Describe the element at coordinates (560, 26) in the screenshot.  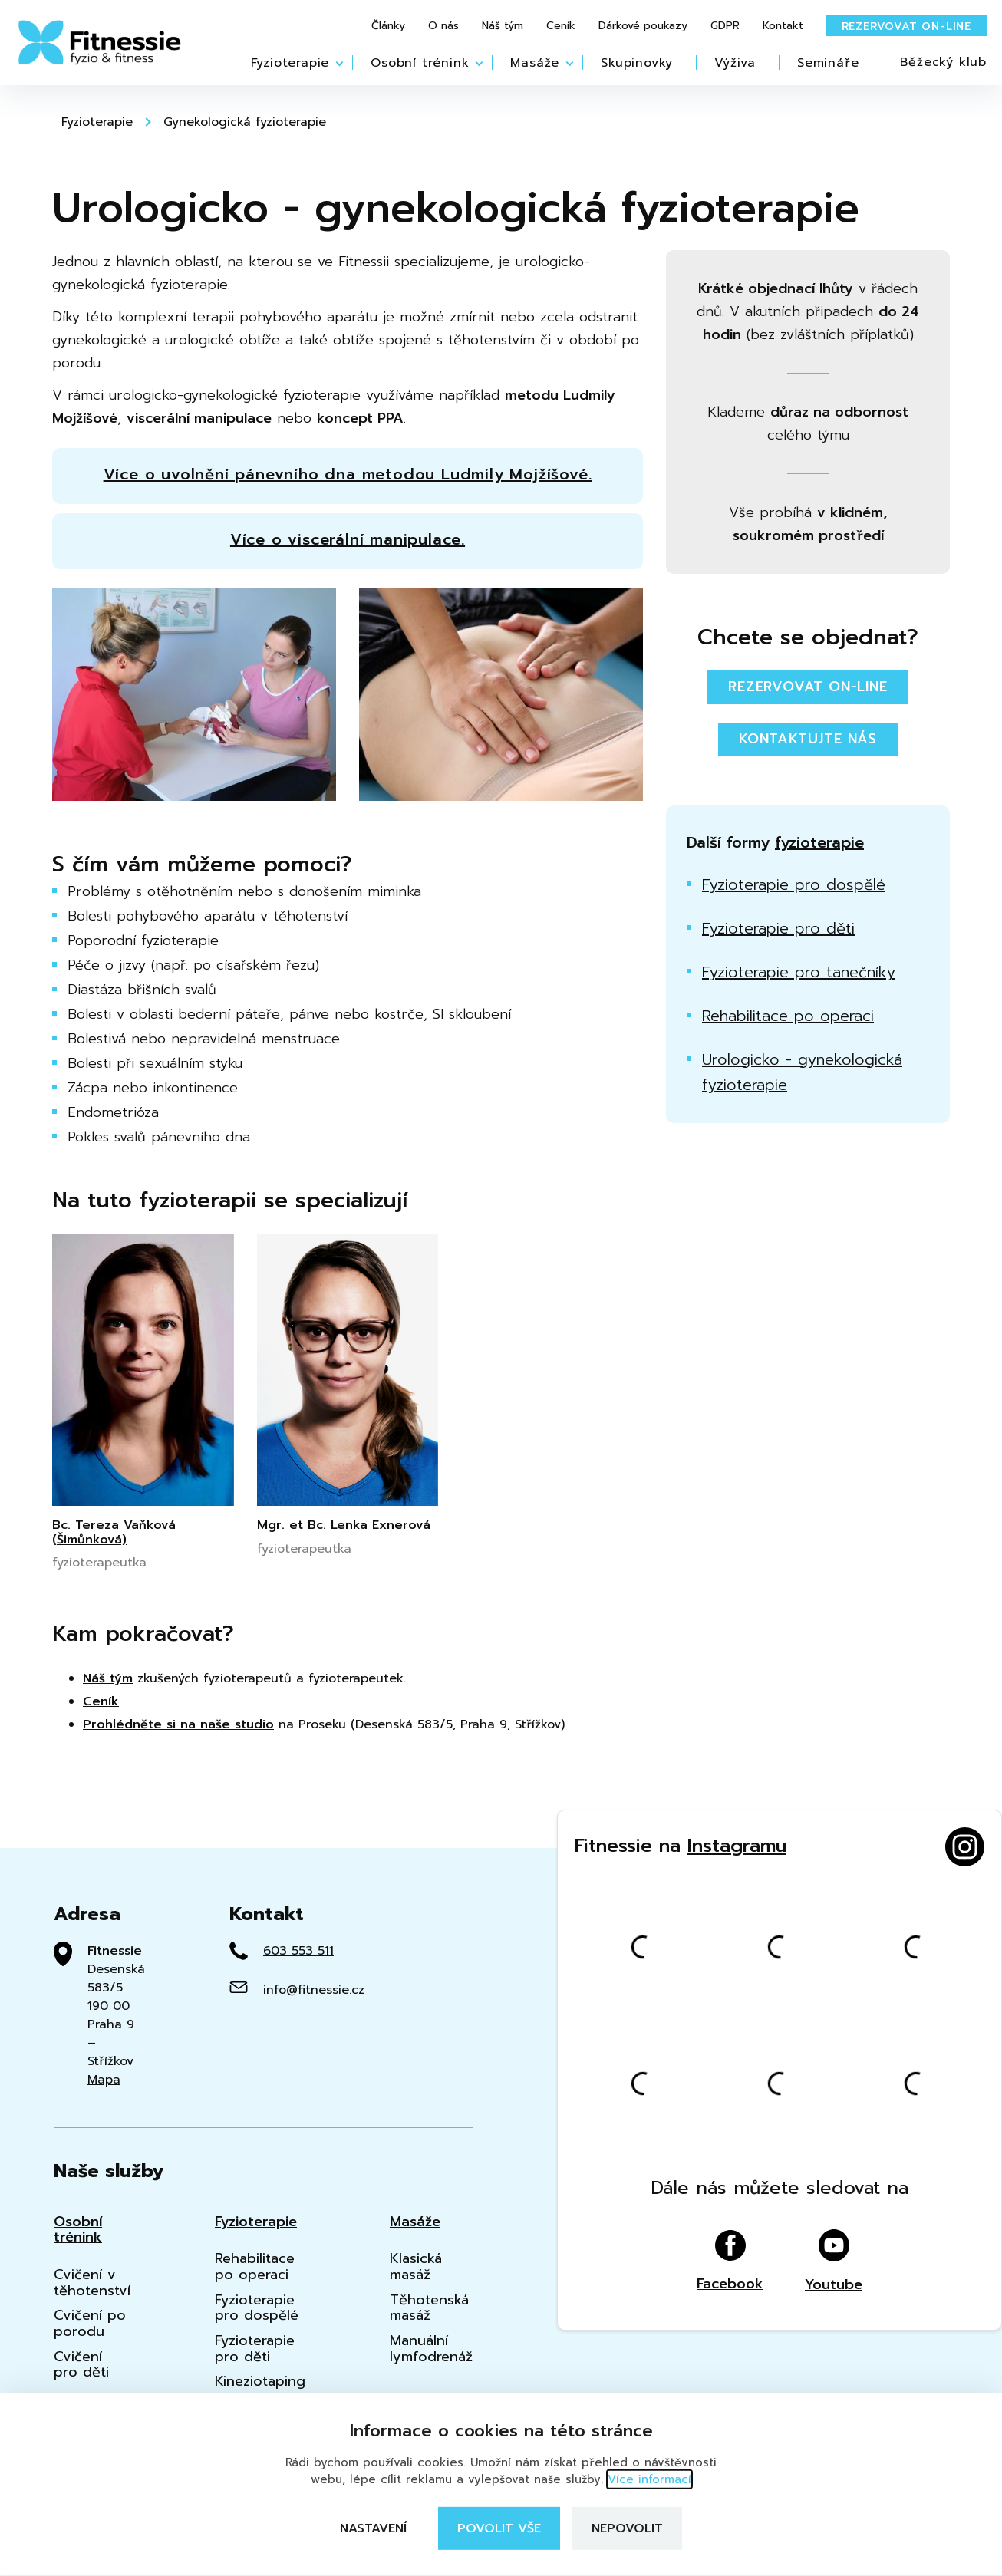
I see `Ceník` at that location.